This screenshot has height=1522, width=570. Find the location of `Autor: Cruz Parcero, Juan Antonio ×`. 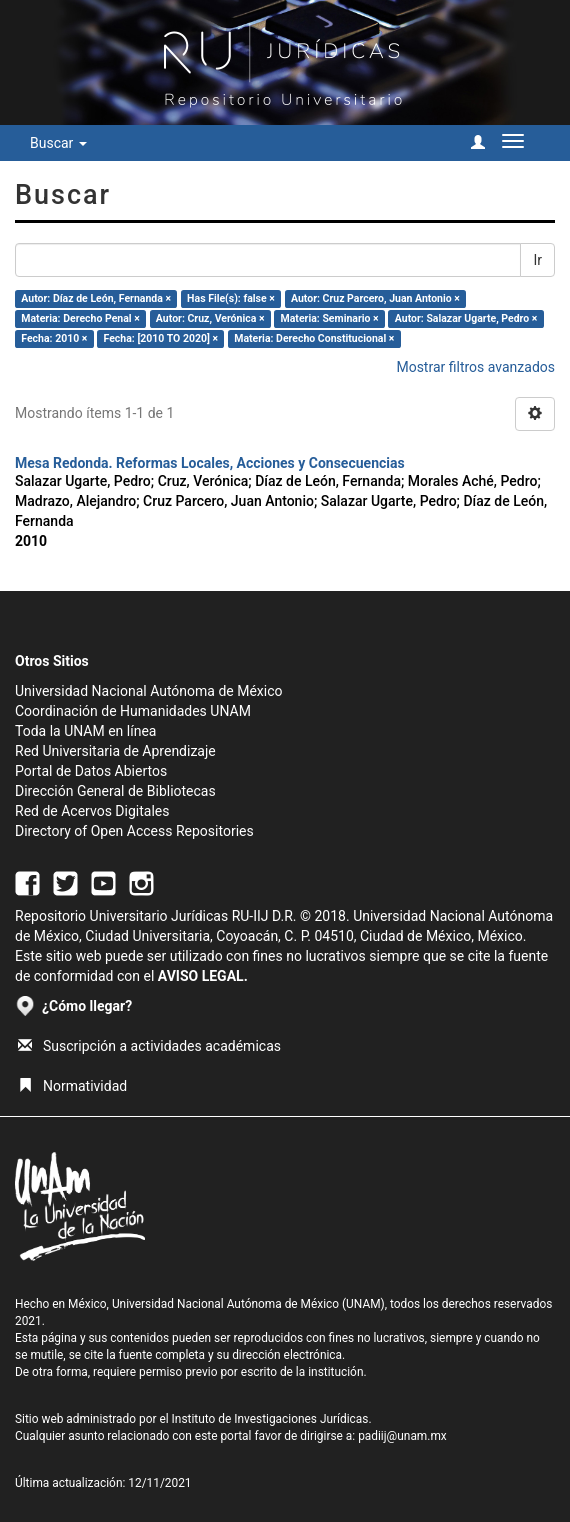

Autor: Cruz Parcero, Juan Antonio × is located at coordinates (375, 298).